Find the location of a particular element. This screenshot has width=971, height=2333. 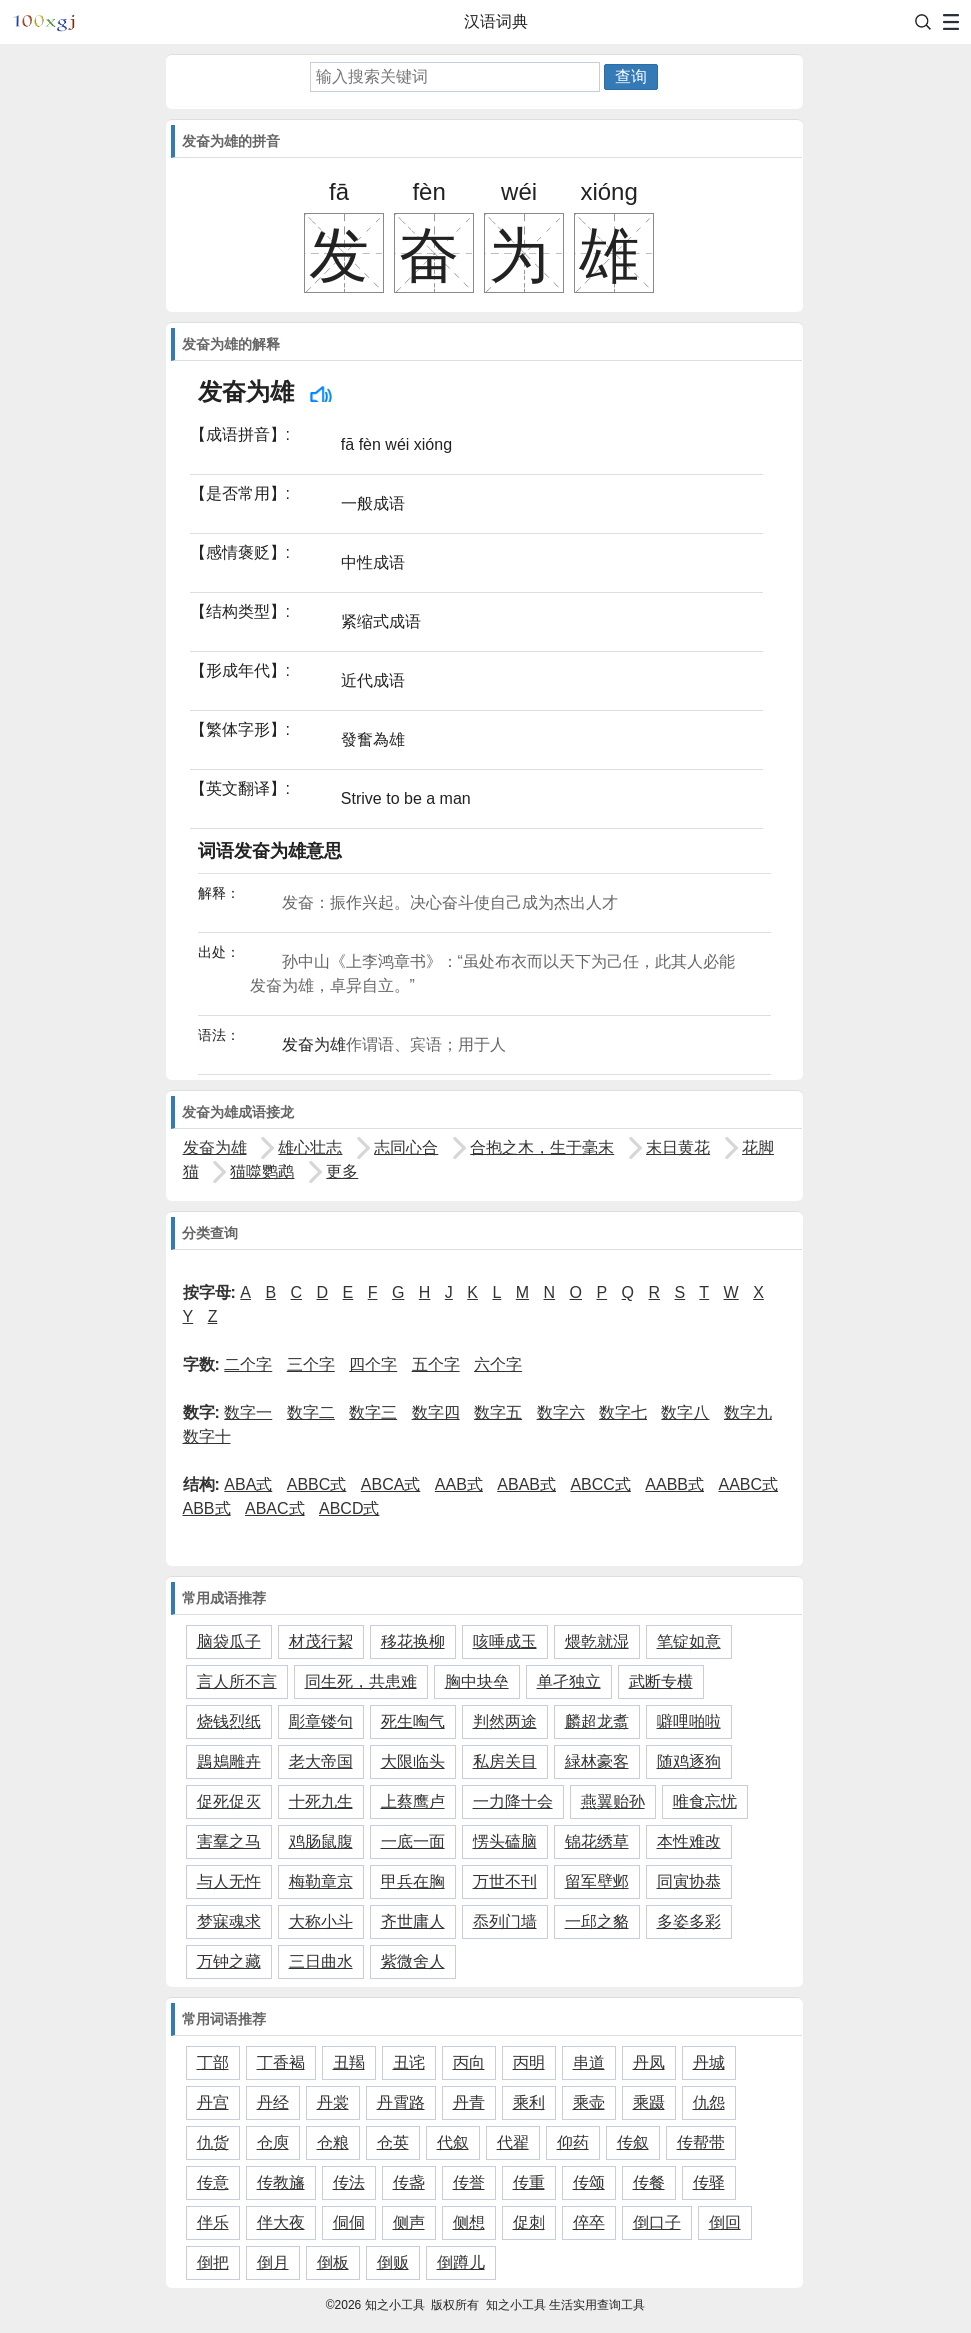

大称小斗 is located at coordinates (321, 1921).